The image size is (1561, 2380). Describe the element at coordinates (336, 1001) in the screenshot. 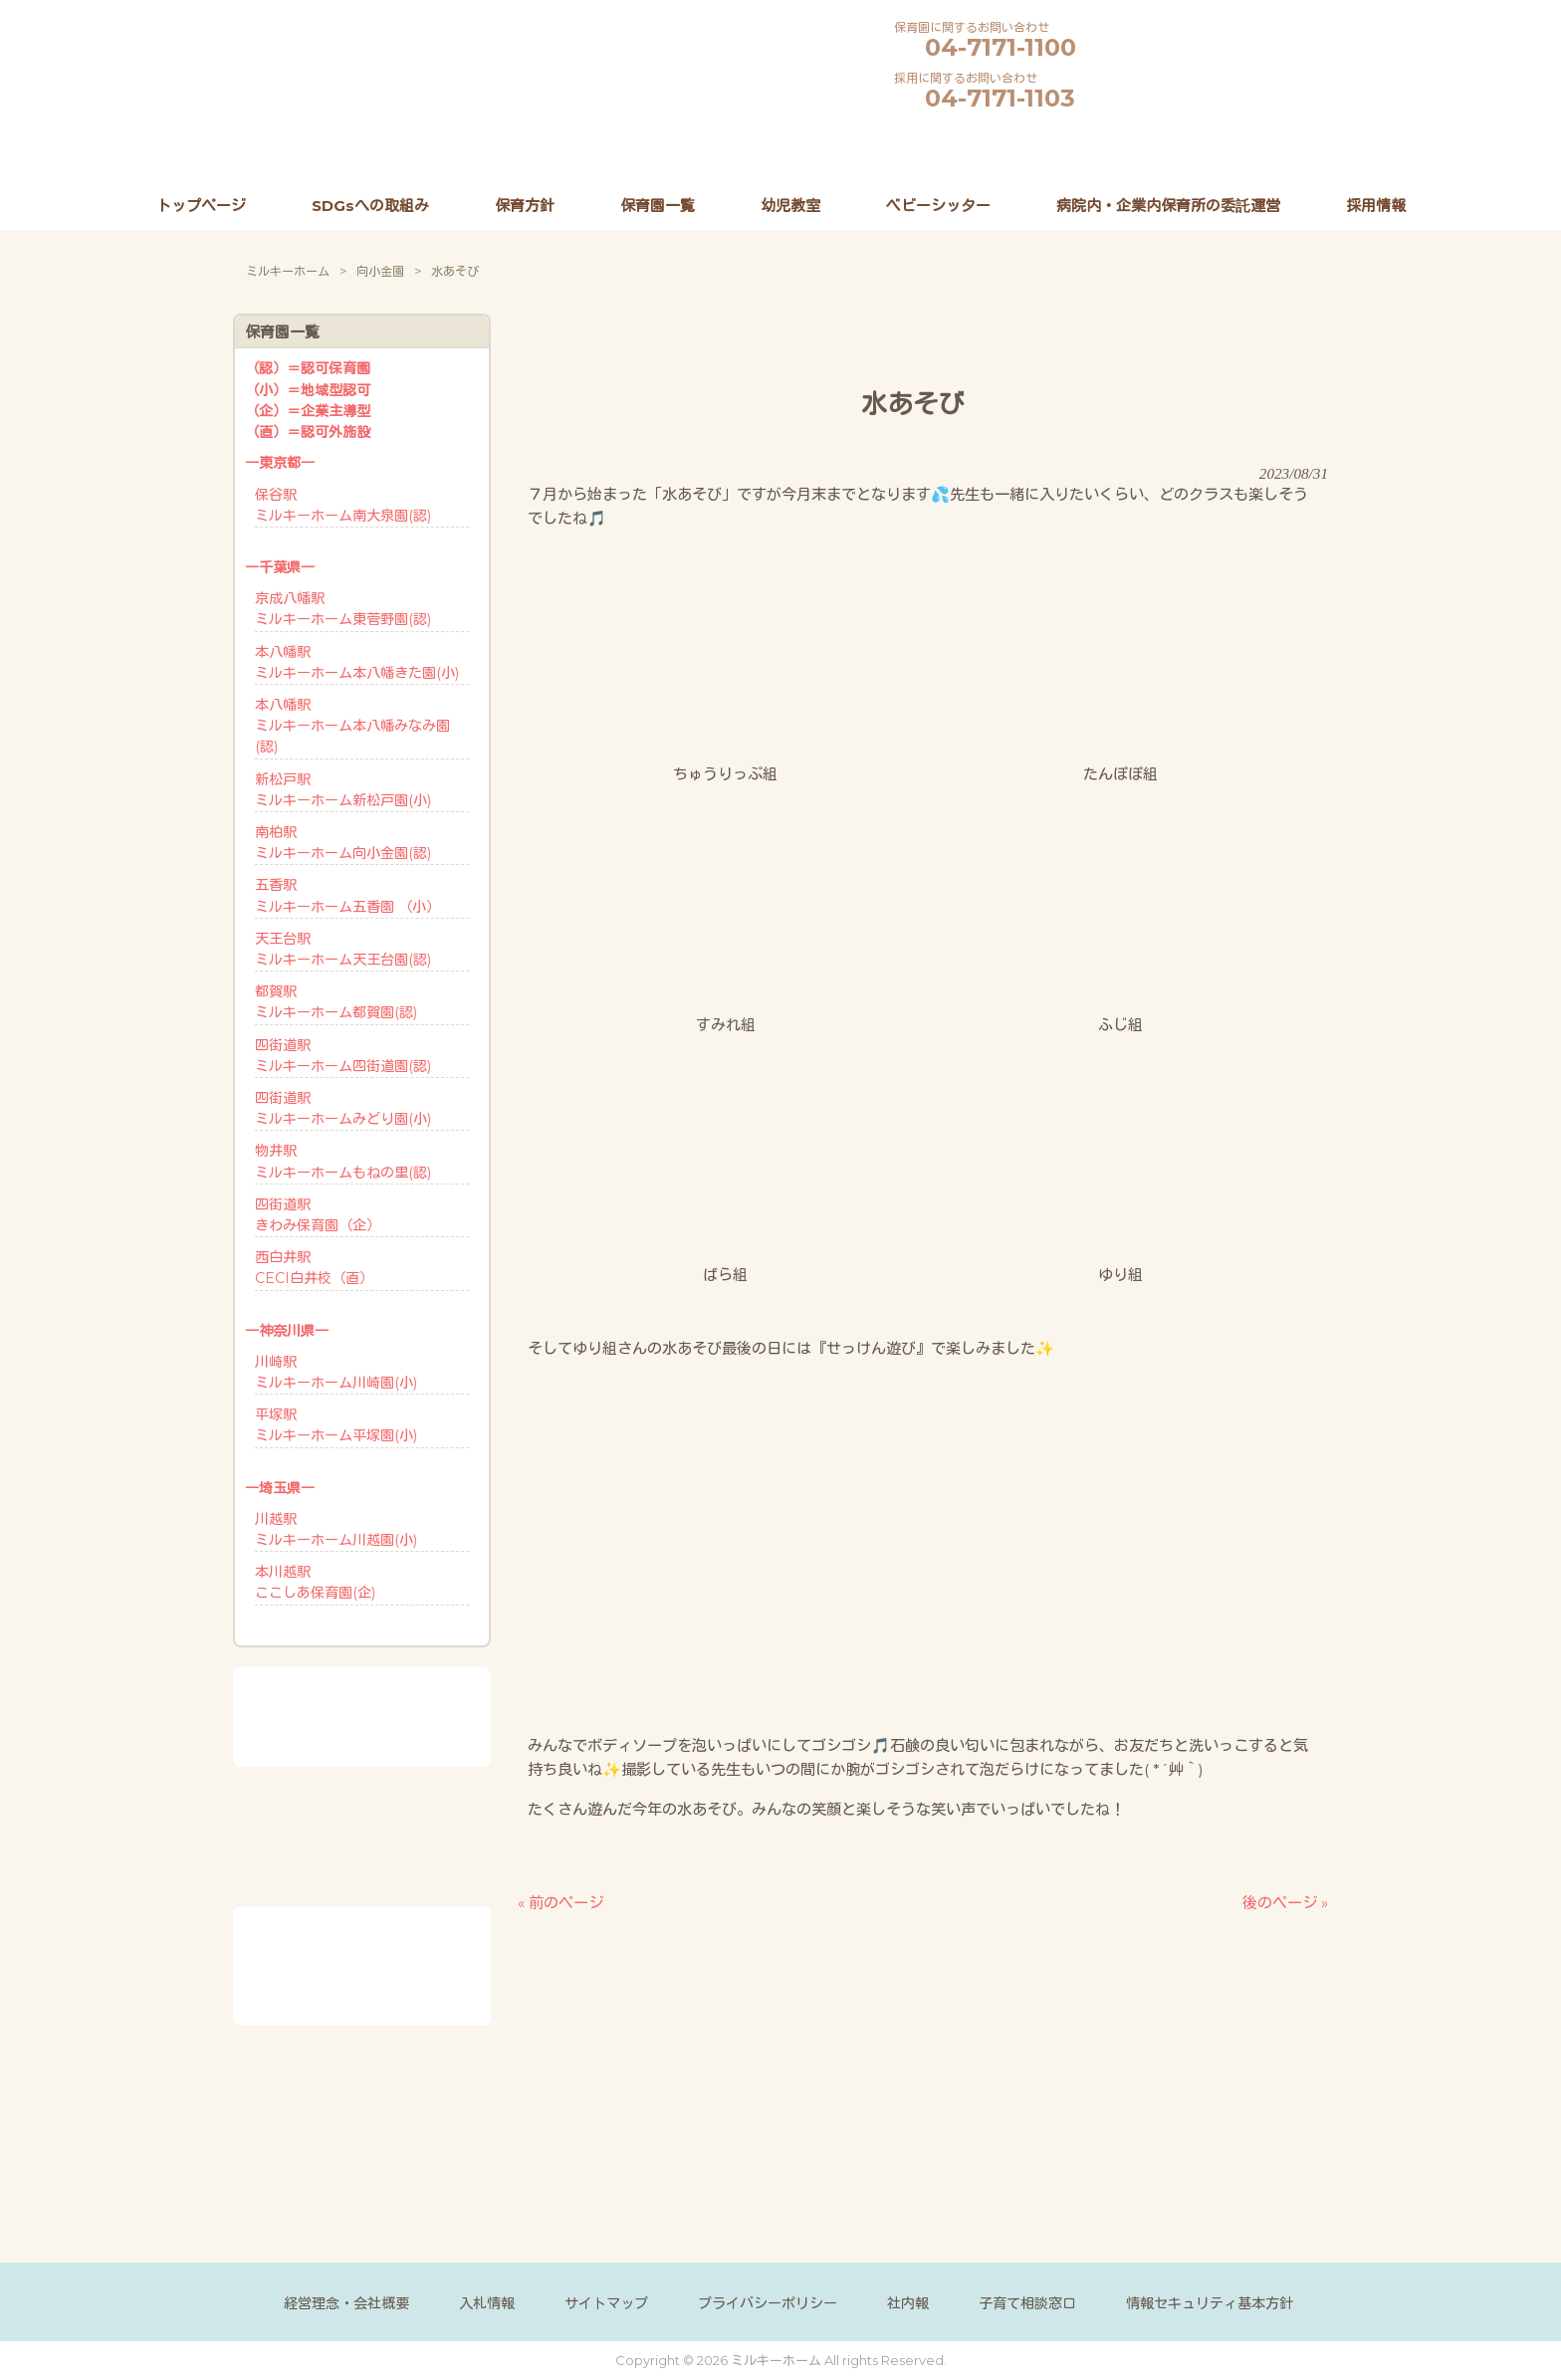

I see `都賀駅ミルキーホーム都賀園(認)` at that location.